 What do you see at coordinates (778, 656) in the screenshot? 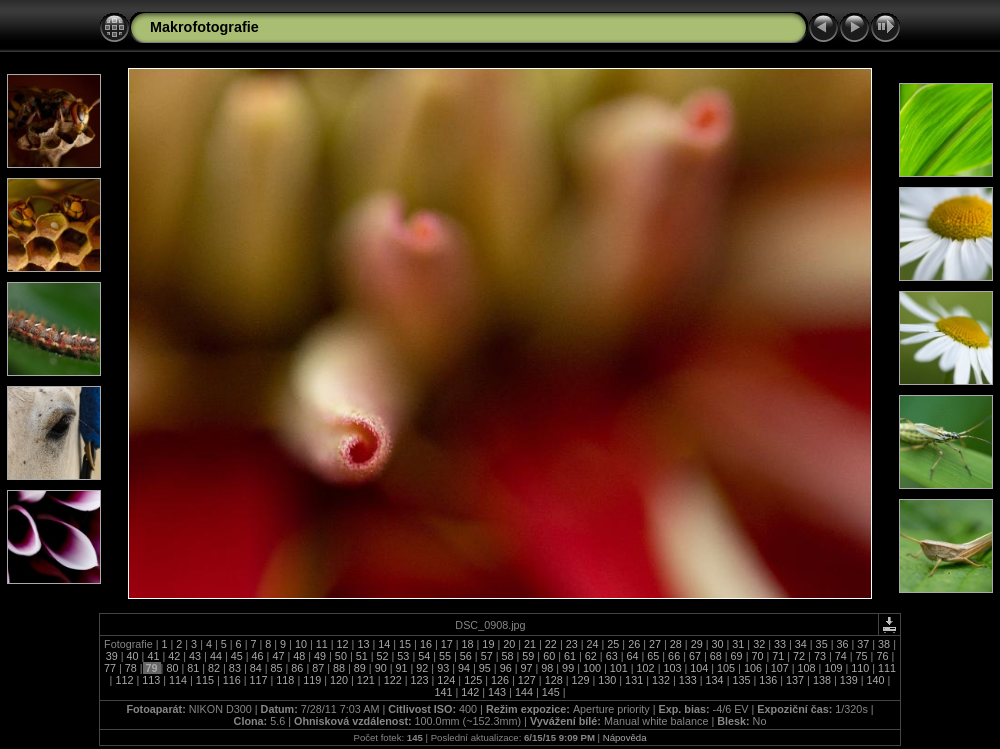
I see `71` at bounding box center [778, 656].